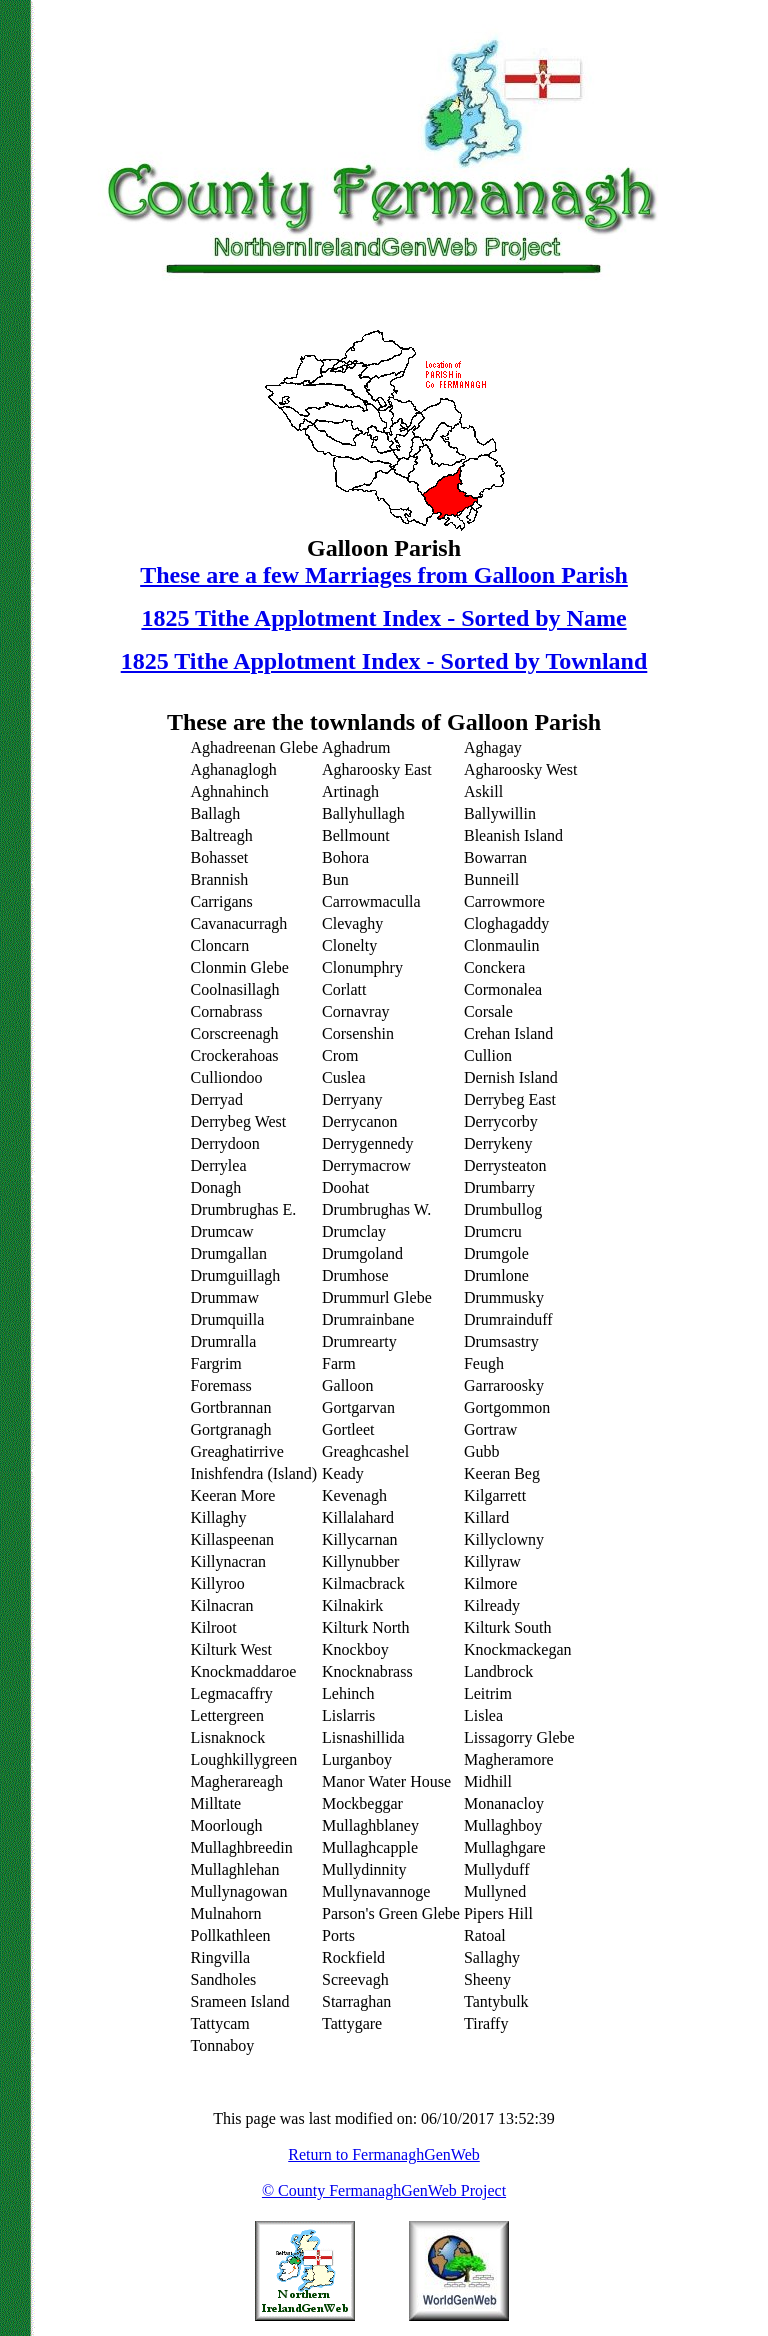 The image size is (768, 2336). What do you see at coordinates (384, 2190) in the screenshot?
I see `© County FermanaghGenWeb Project` at bounding box center [384, 2190].